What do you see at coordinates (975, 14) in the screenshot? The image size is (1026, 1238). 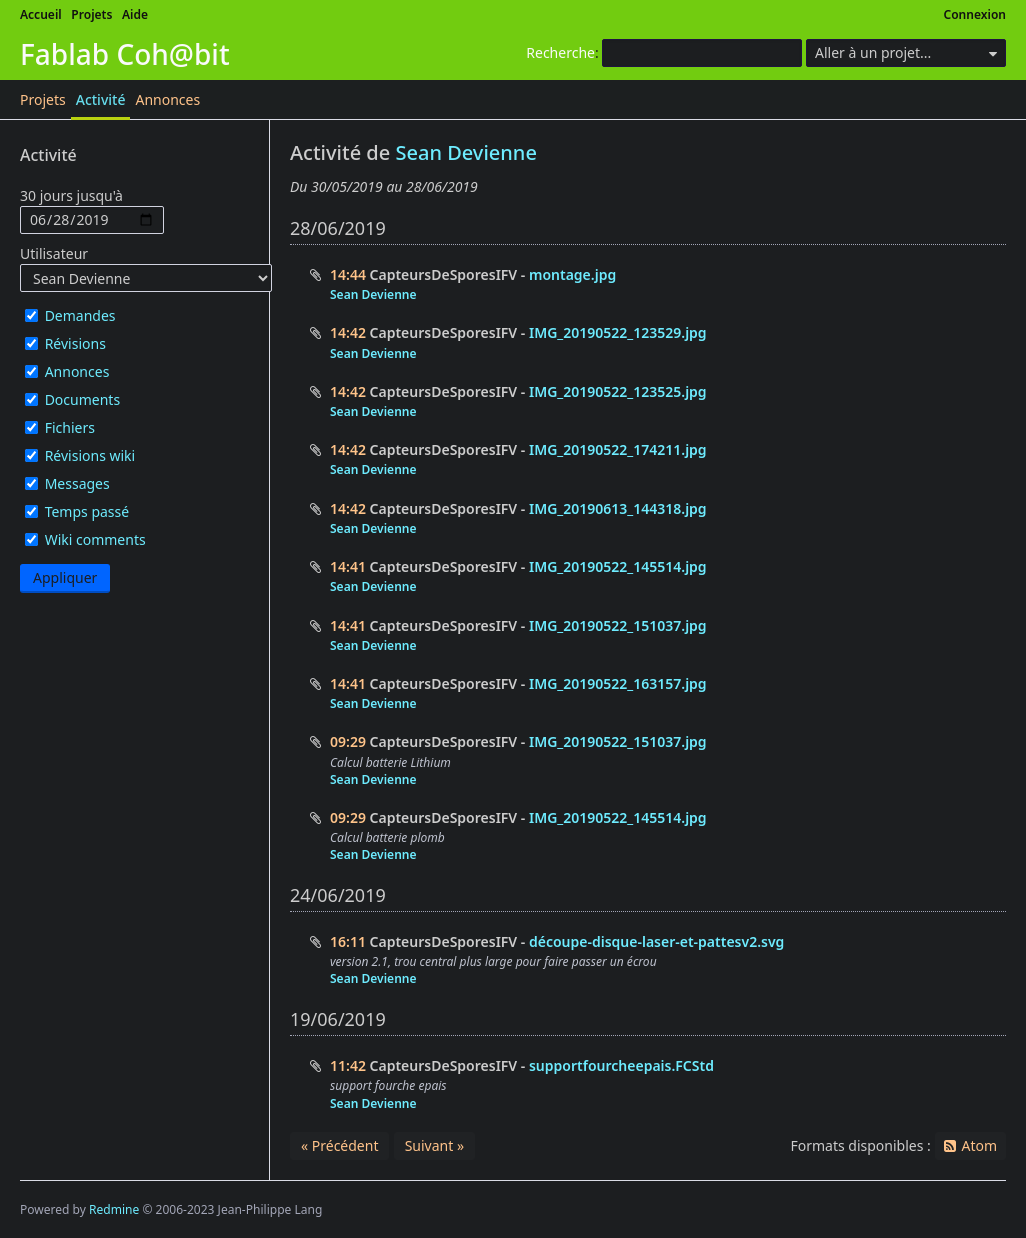 I see `Connexion` at bounding box center [975, 14].